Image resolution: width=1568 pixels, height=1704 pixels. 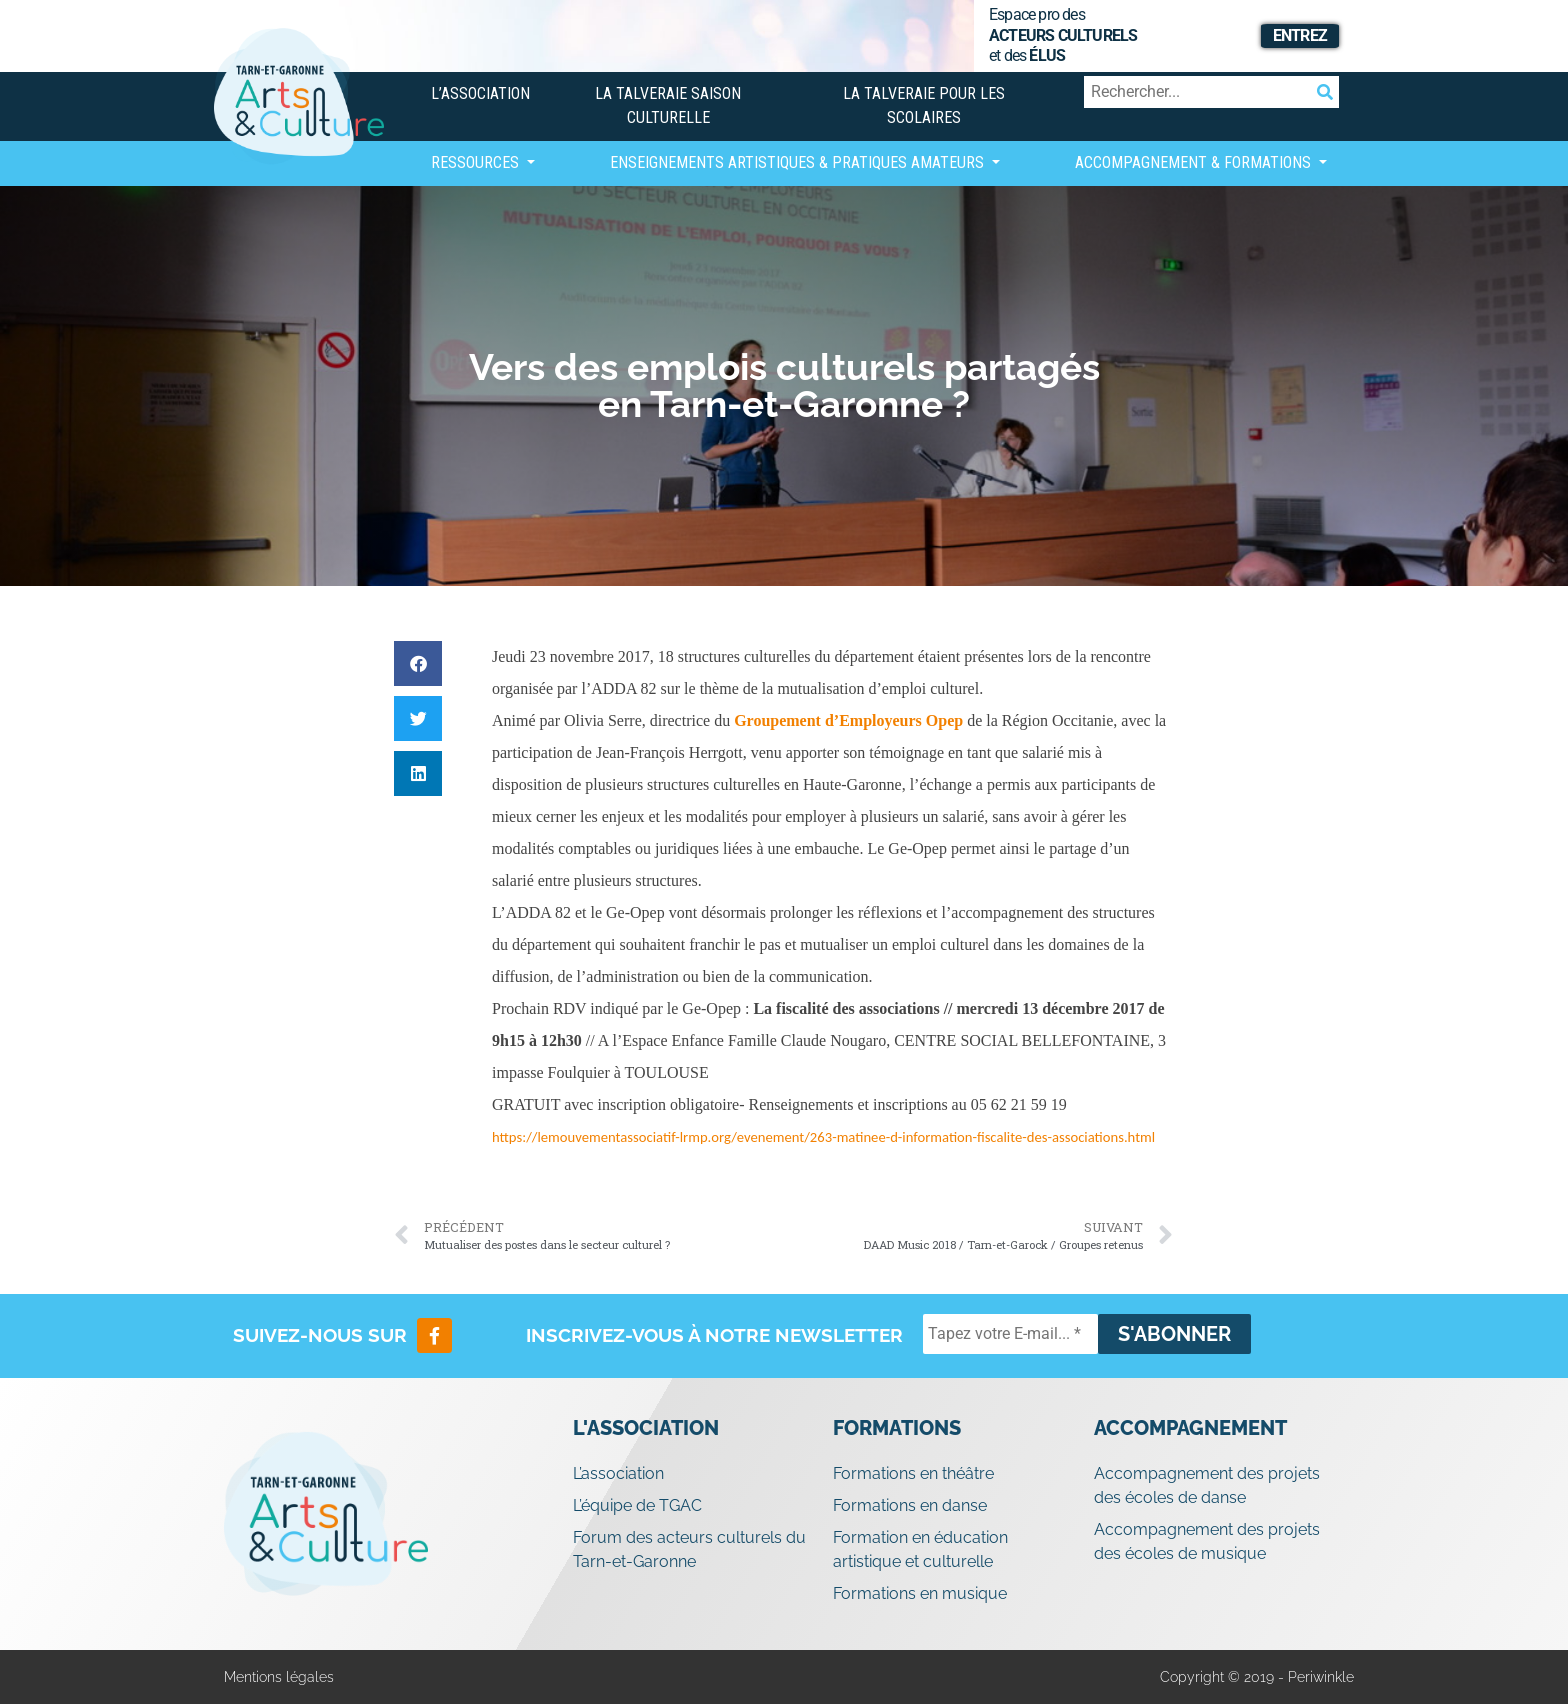 What do you see at coordinates (799, 162) in the screenshot?
I see `Enseignements artistiques & Pratiques Amateurs` at bounding box center [799, 162].